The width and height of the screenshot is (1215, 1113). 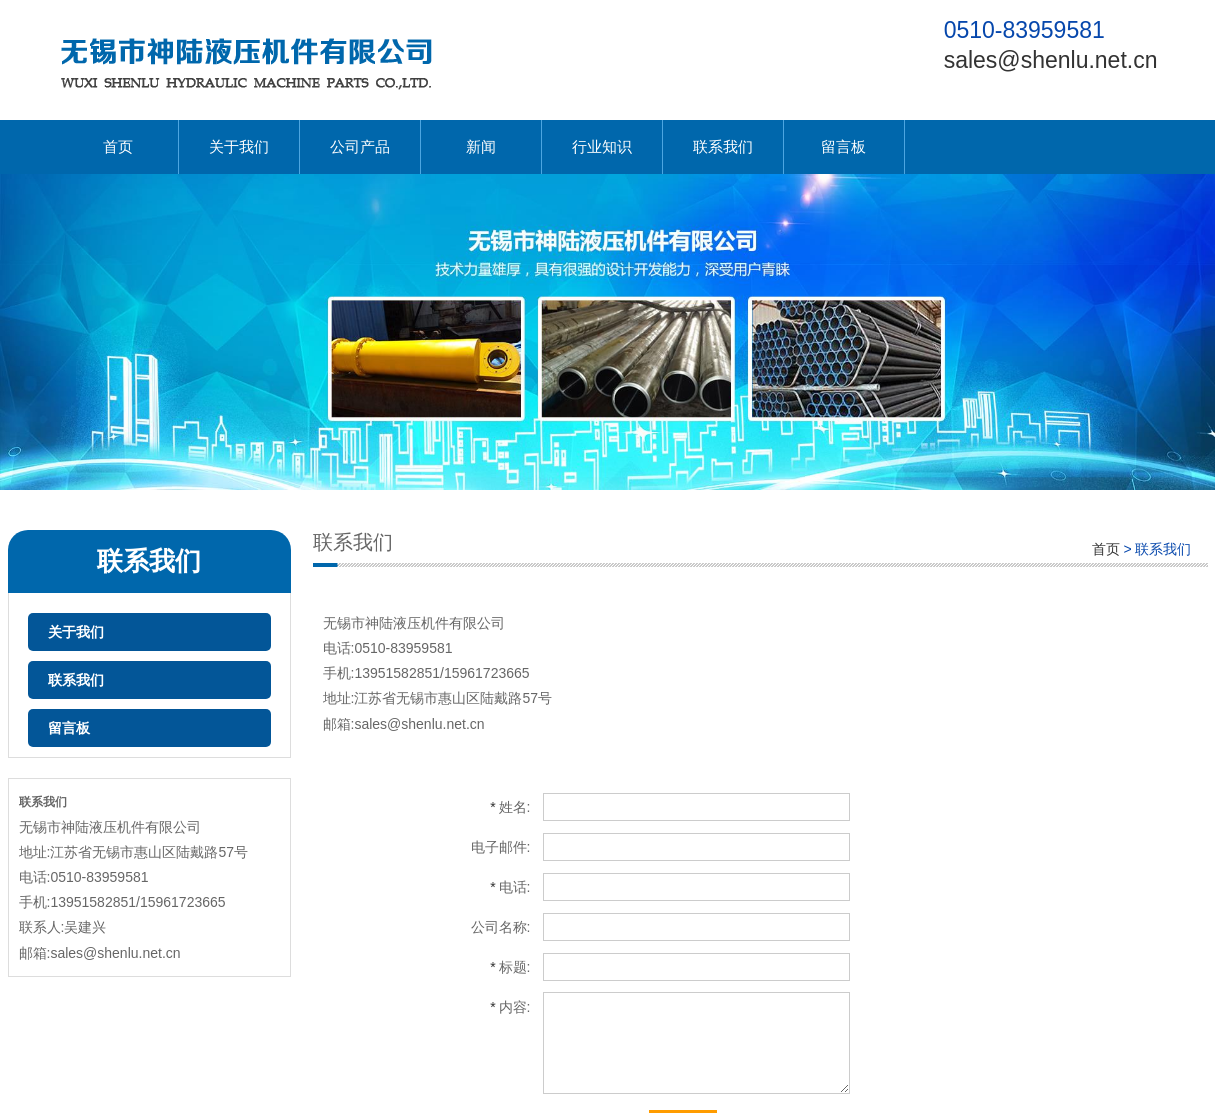 I want to click on 首页, so click(x=118, y=146).